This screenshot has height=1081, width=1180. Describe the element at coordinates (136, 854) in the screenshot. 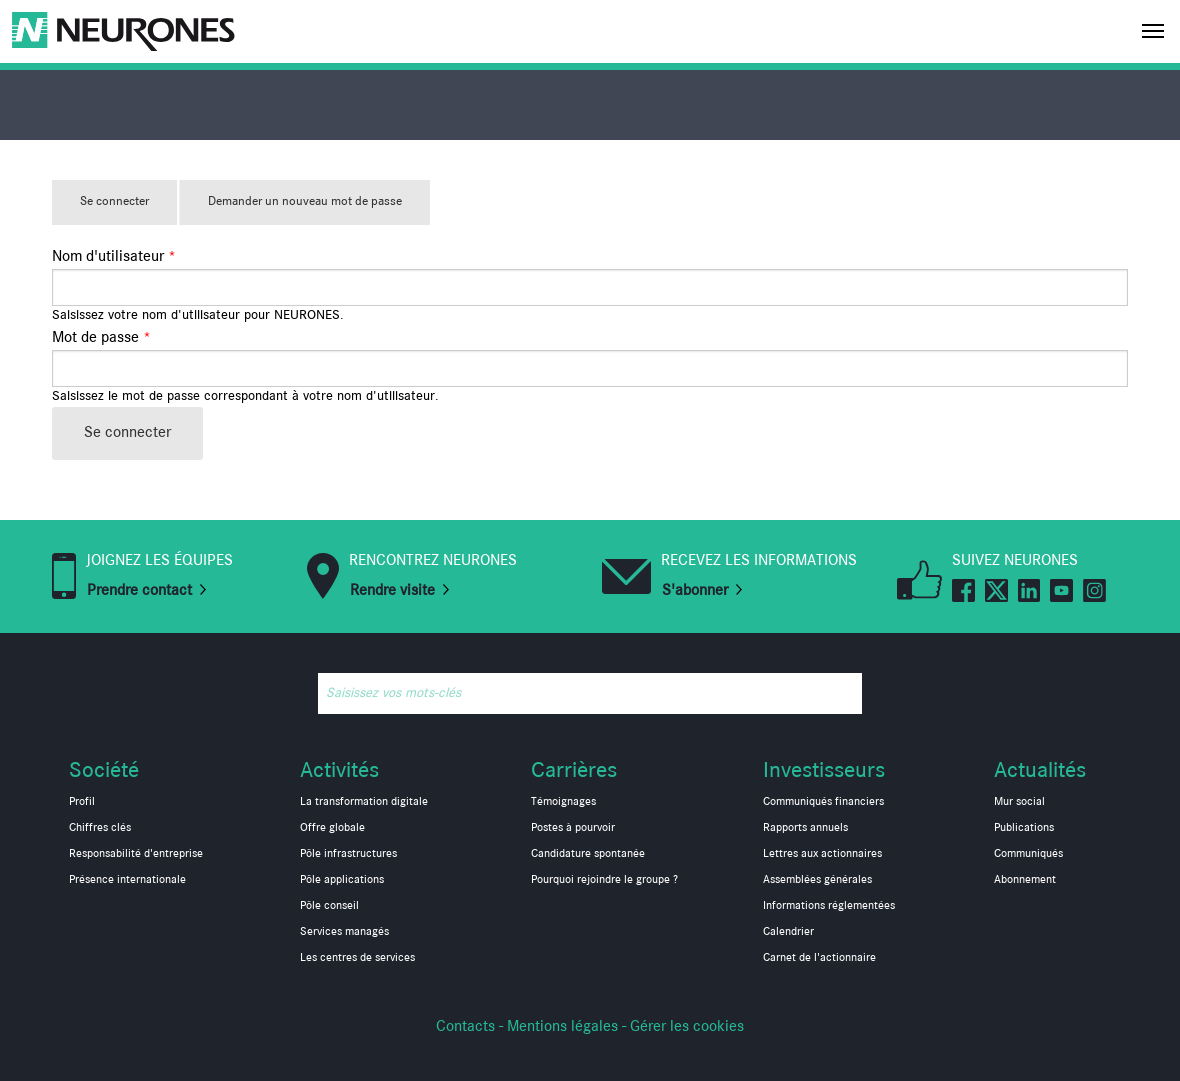

I see `Responsabilité d'entreprise` at that location.